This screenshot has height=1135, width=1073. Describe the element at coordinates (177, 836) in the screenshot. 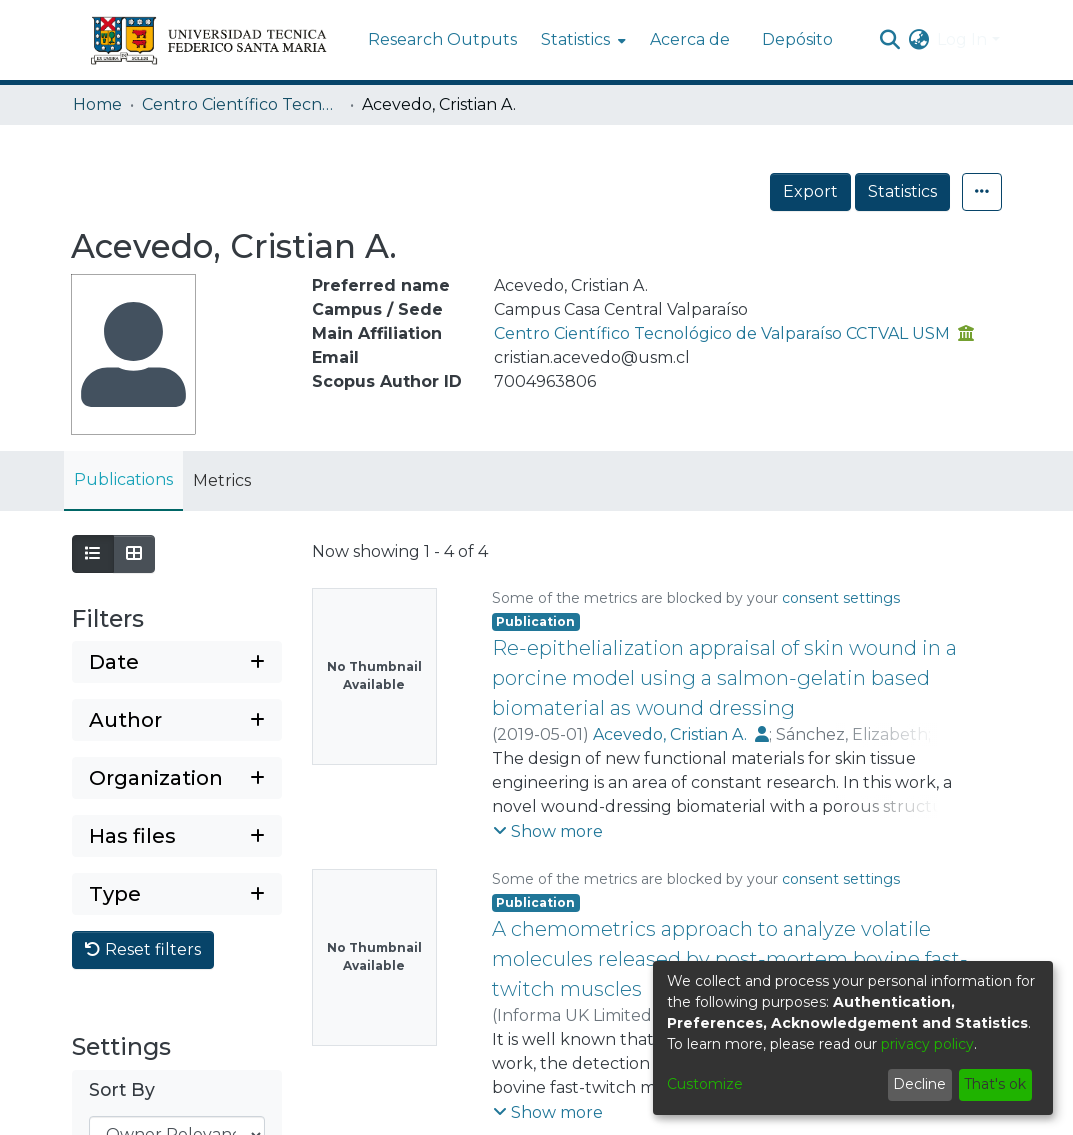

I see `[Expand filter has files]` at that location.